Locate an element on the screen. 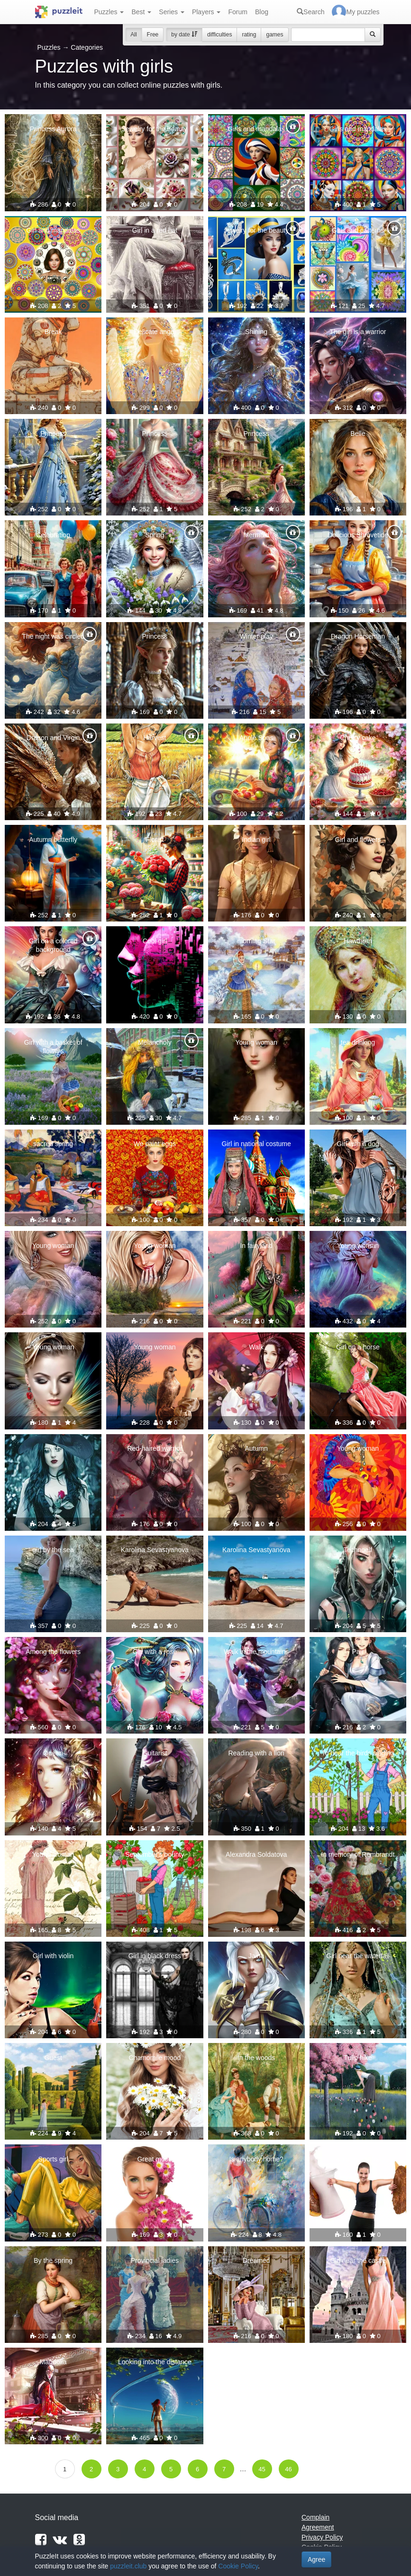 Image resolution: width=411 pixels, height=2576 pixels. morning Star is located at coordinates (256, 941).